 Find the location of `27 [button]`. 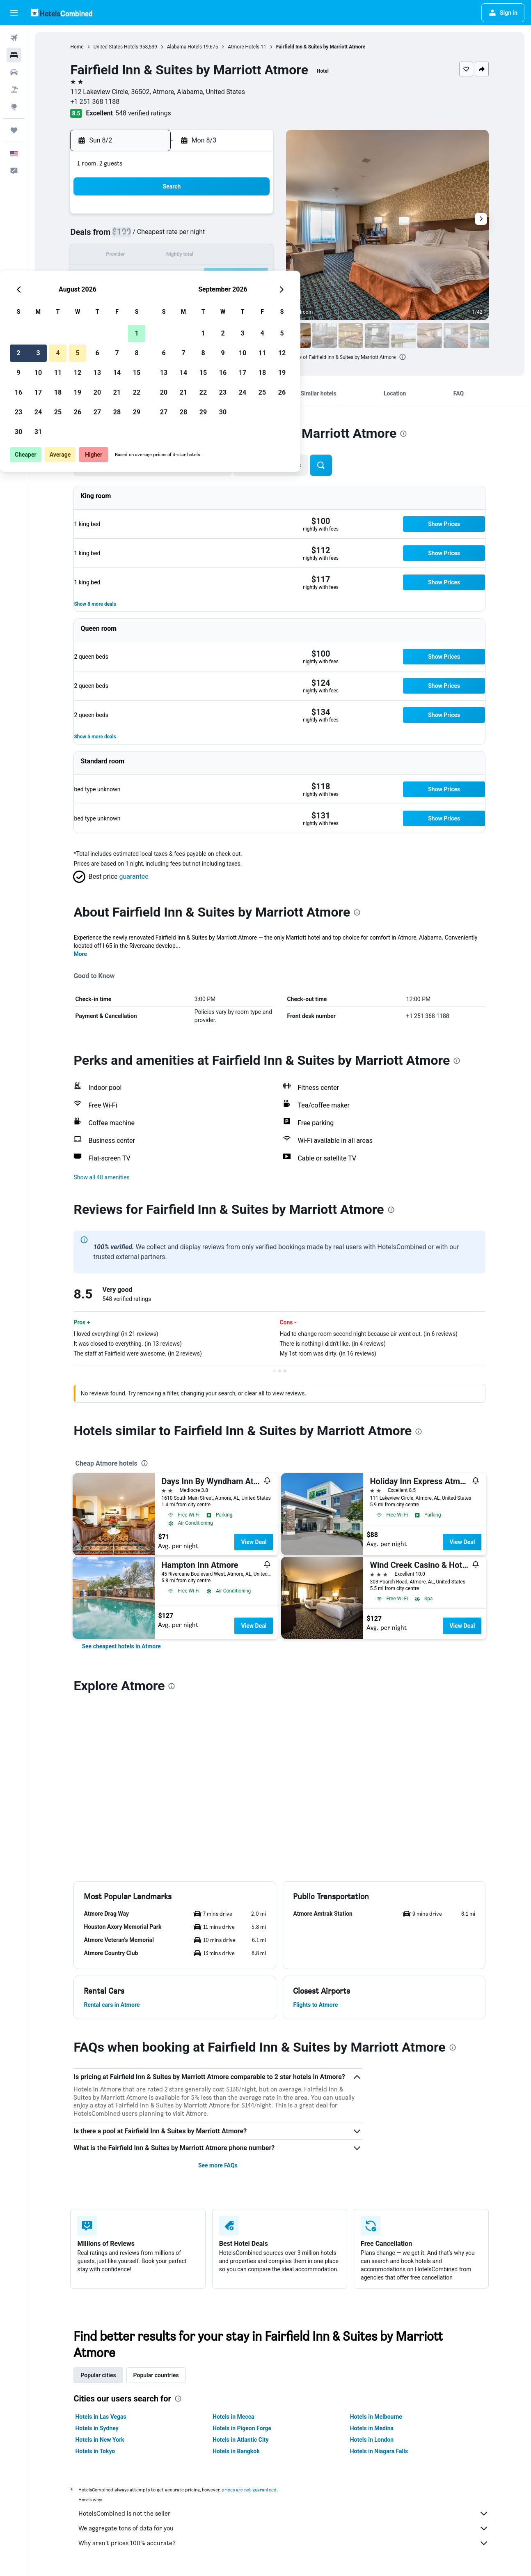

27 [button] is located at coordinates (212, 295).